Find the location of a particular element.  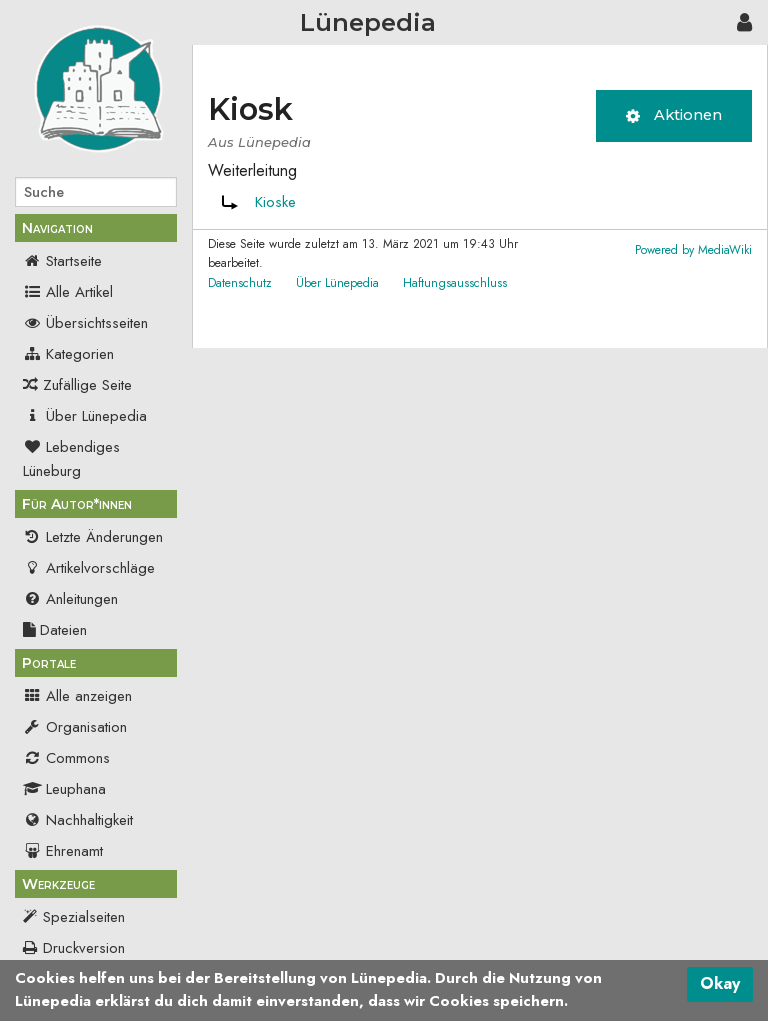

Übersichtsseiten is located at coordinates (85, 323).